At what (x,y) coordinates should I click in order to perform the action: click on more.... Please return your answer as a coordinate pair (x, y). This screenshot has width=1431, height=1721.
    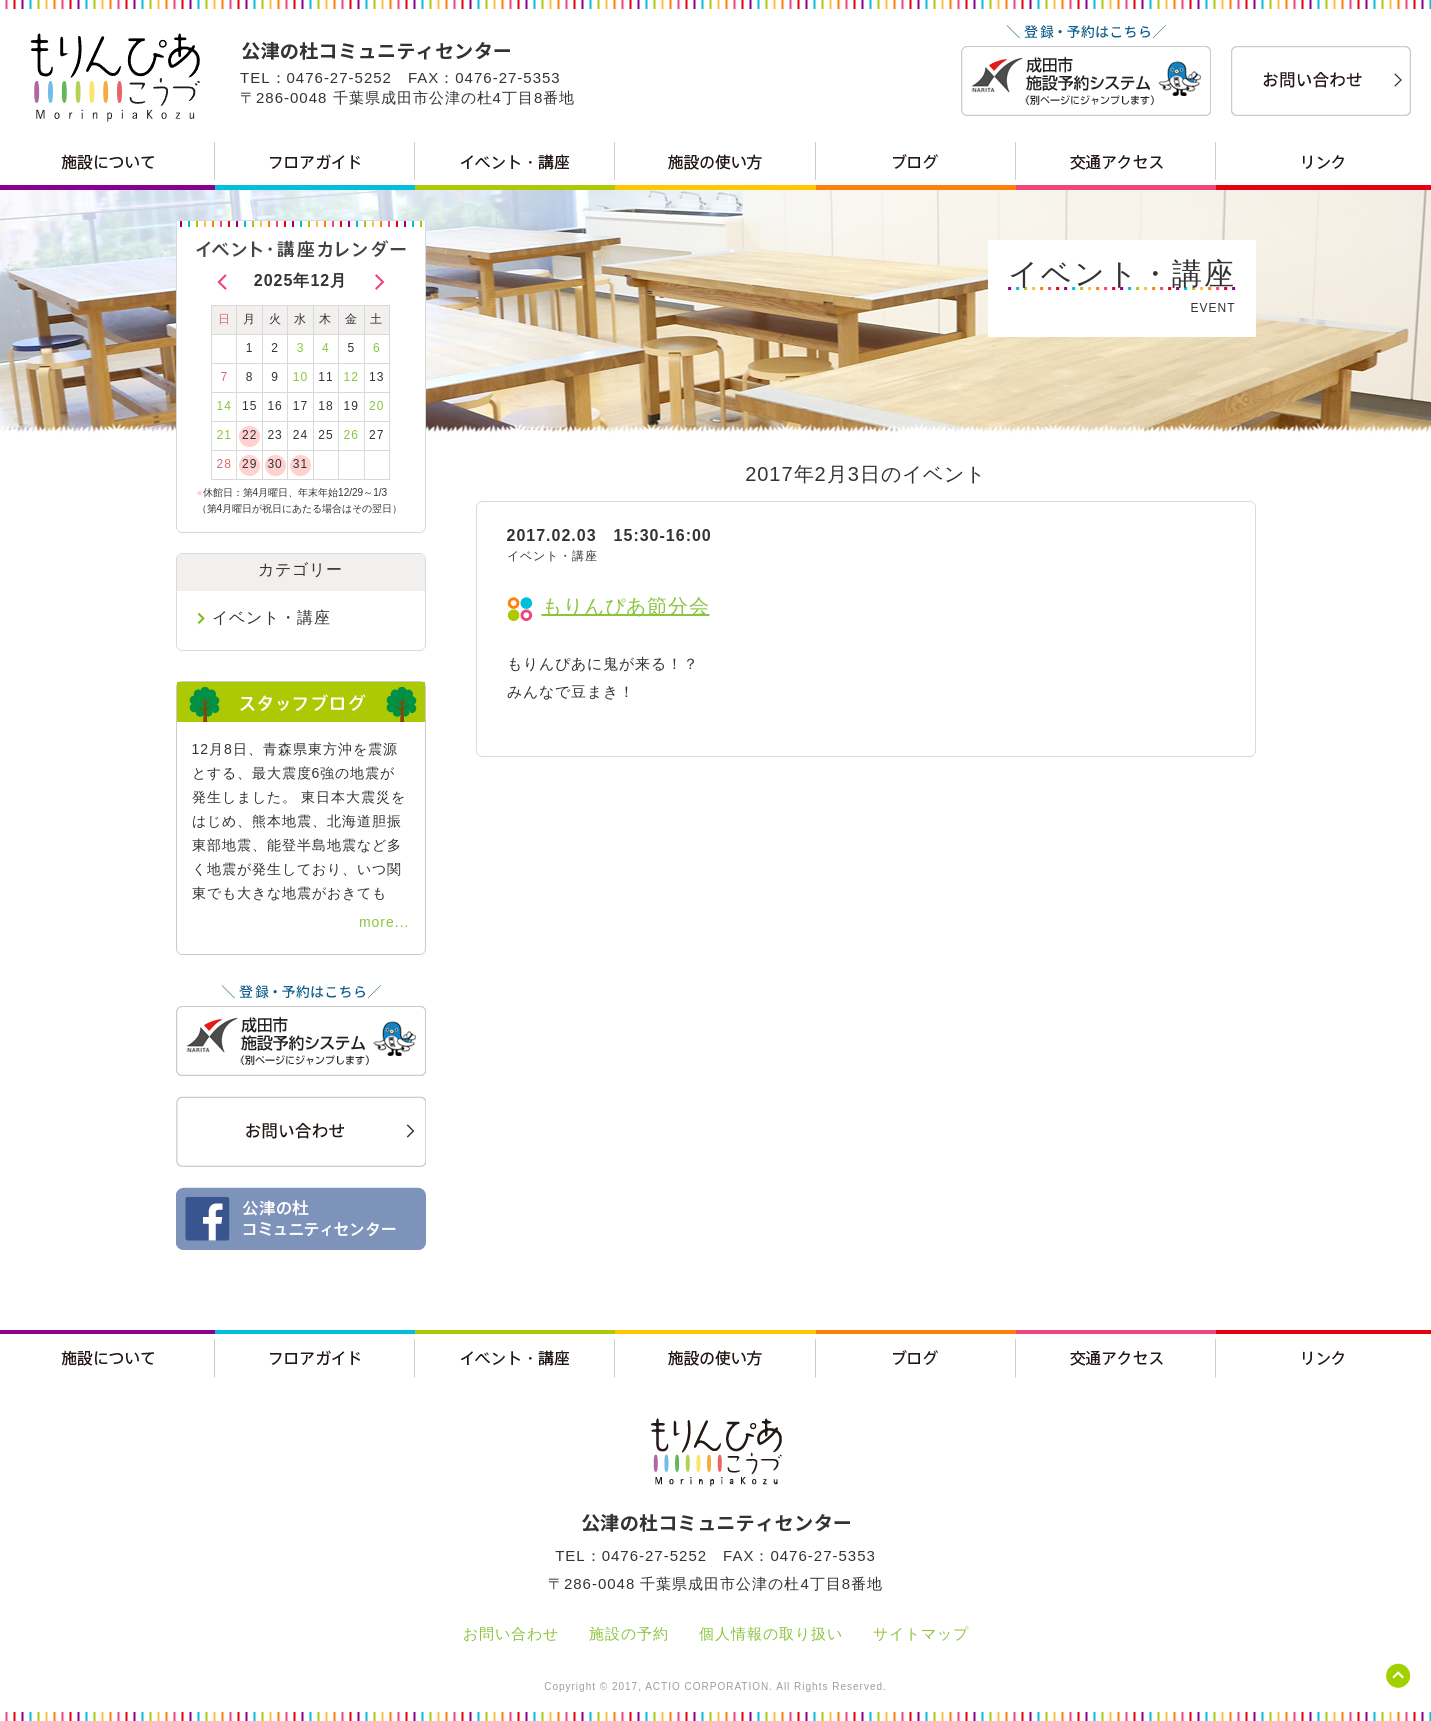
    Looking at the image, I should click on (384, 922).